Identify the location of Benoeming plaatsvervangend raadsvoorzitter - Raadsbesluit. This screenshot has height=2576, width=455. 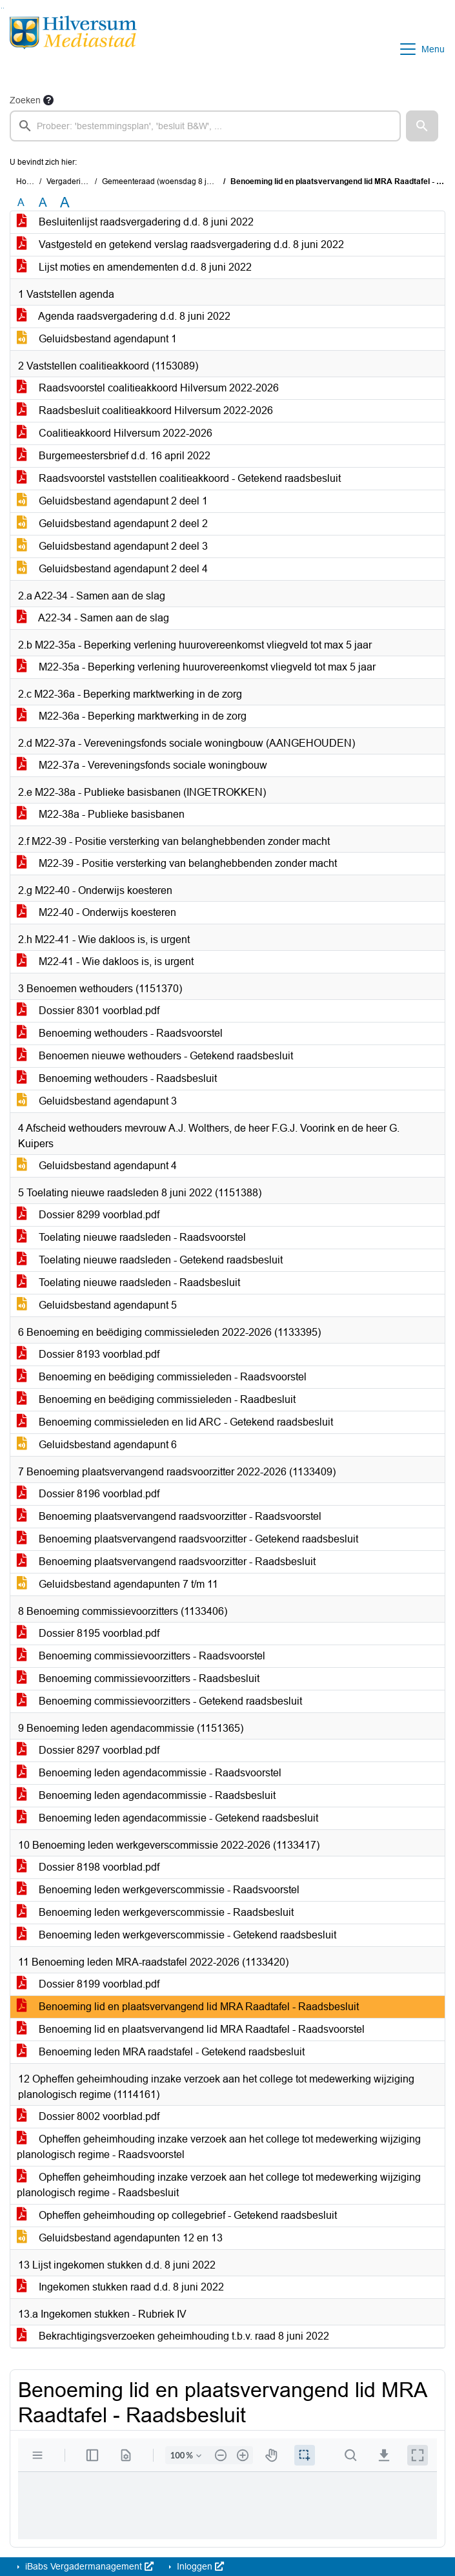
(166, 1561).